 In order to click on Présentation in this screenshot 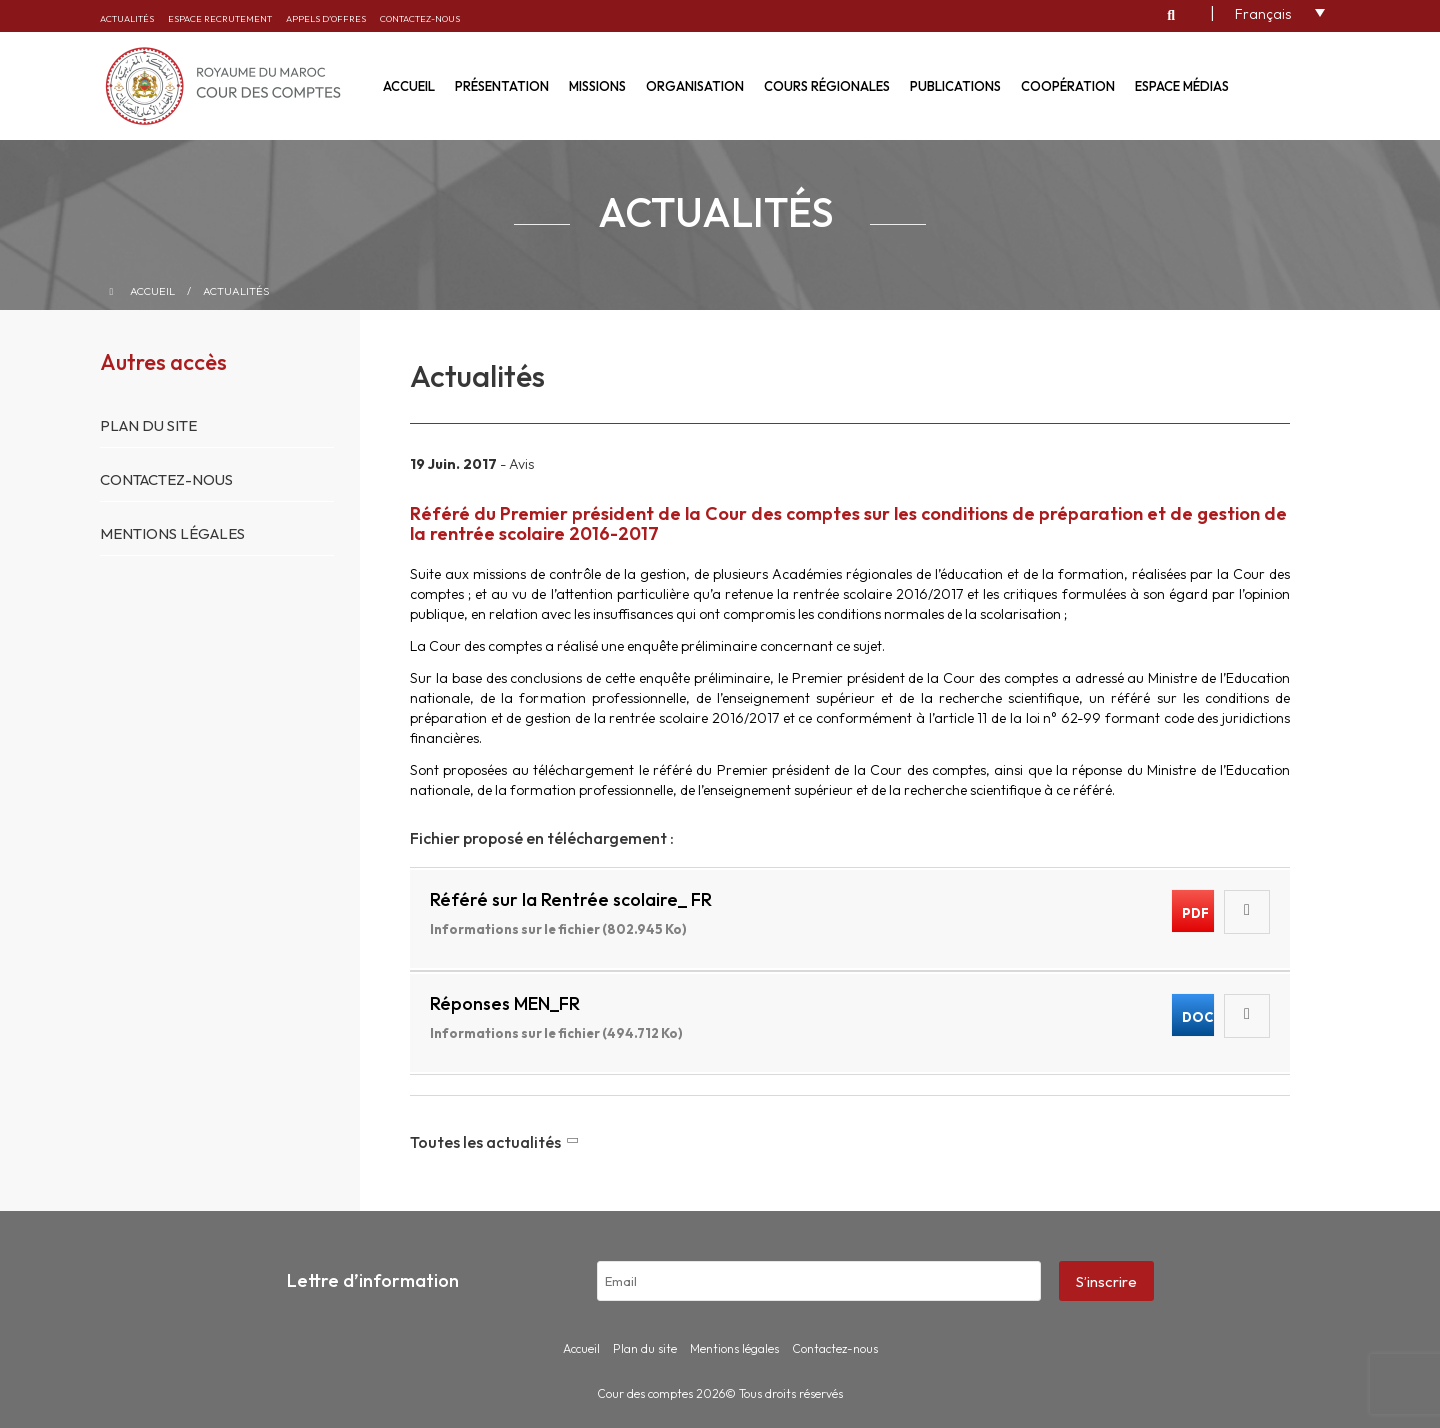, I will do `click(502, 86)`.